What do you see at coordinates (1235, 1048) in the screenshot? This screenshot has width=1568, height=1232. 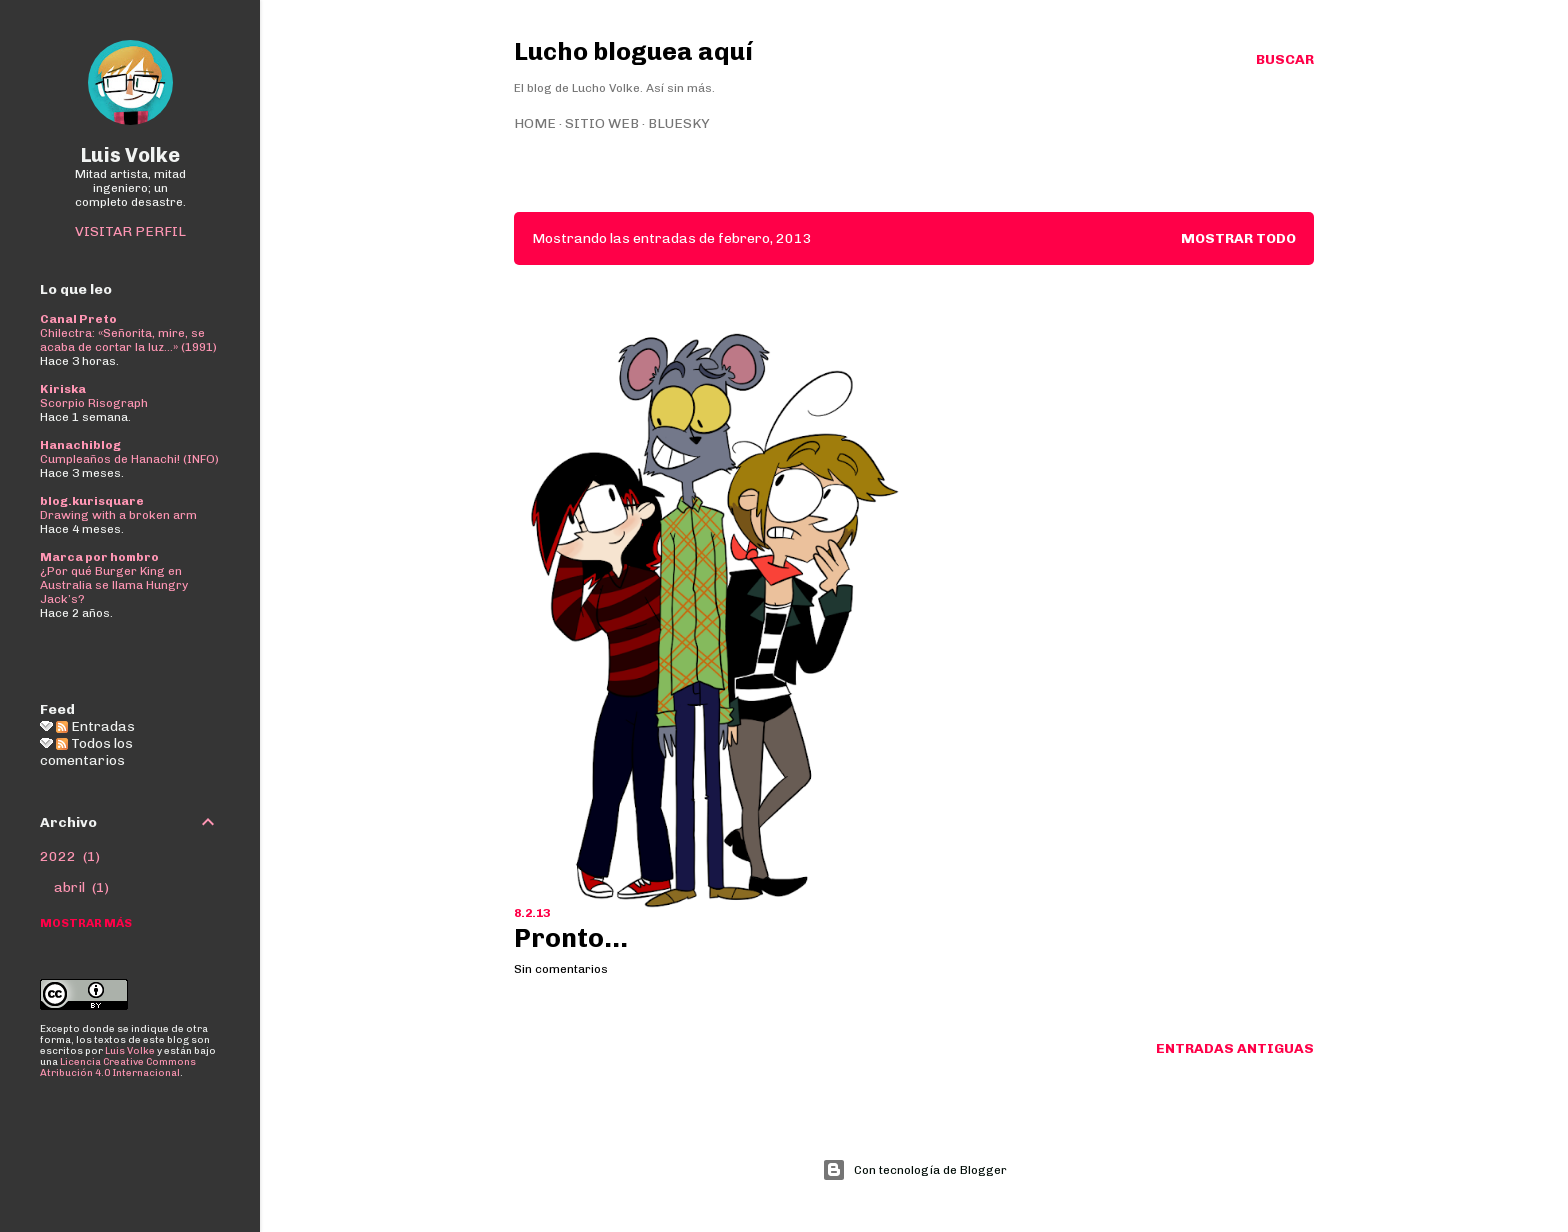 I see `Entradas antiguas` at bounding box center [1235, 1048].